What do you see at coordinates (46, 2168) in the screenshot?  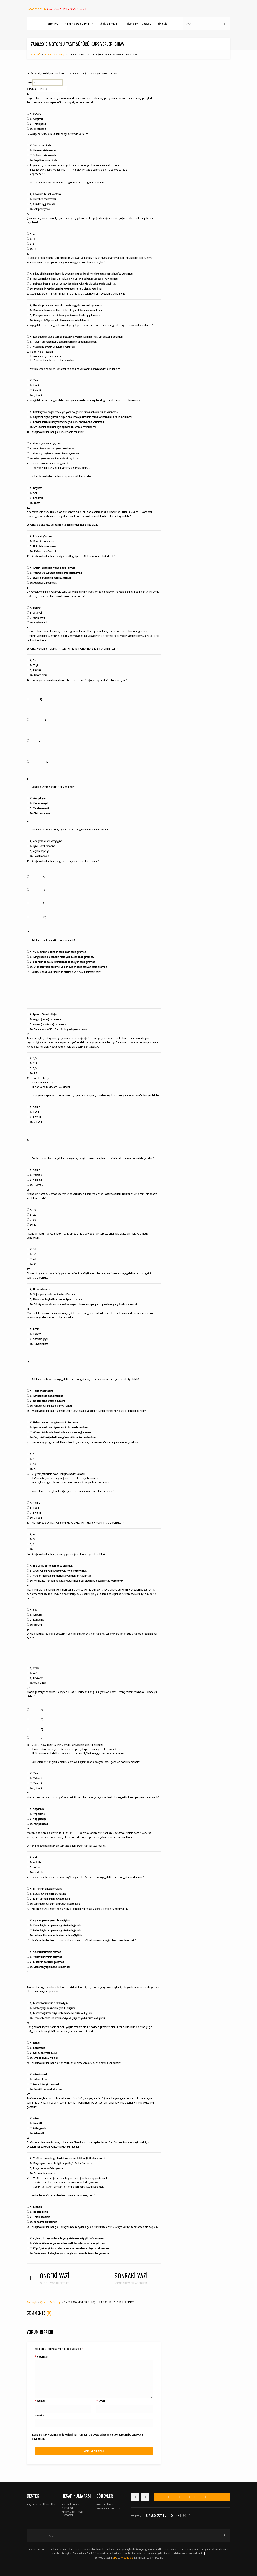 I see `C) Radyo veya müzik açması` at bounding box center [46, 2168].